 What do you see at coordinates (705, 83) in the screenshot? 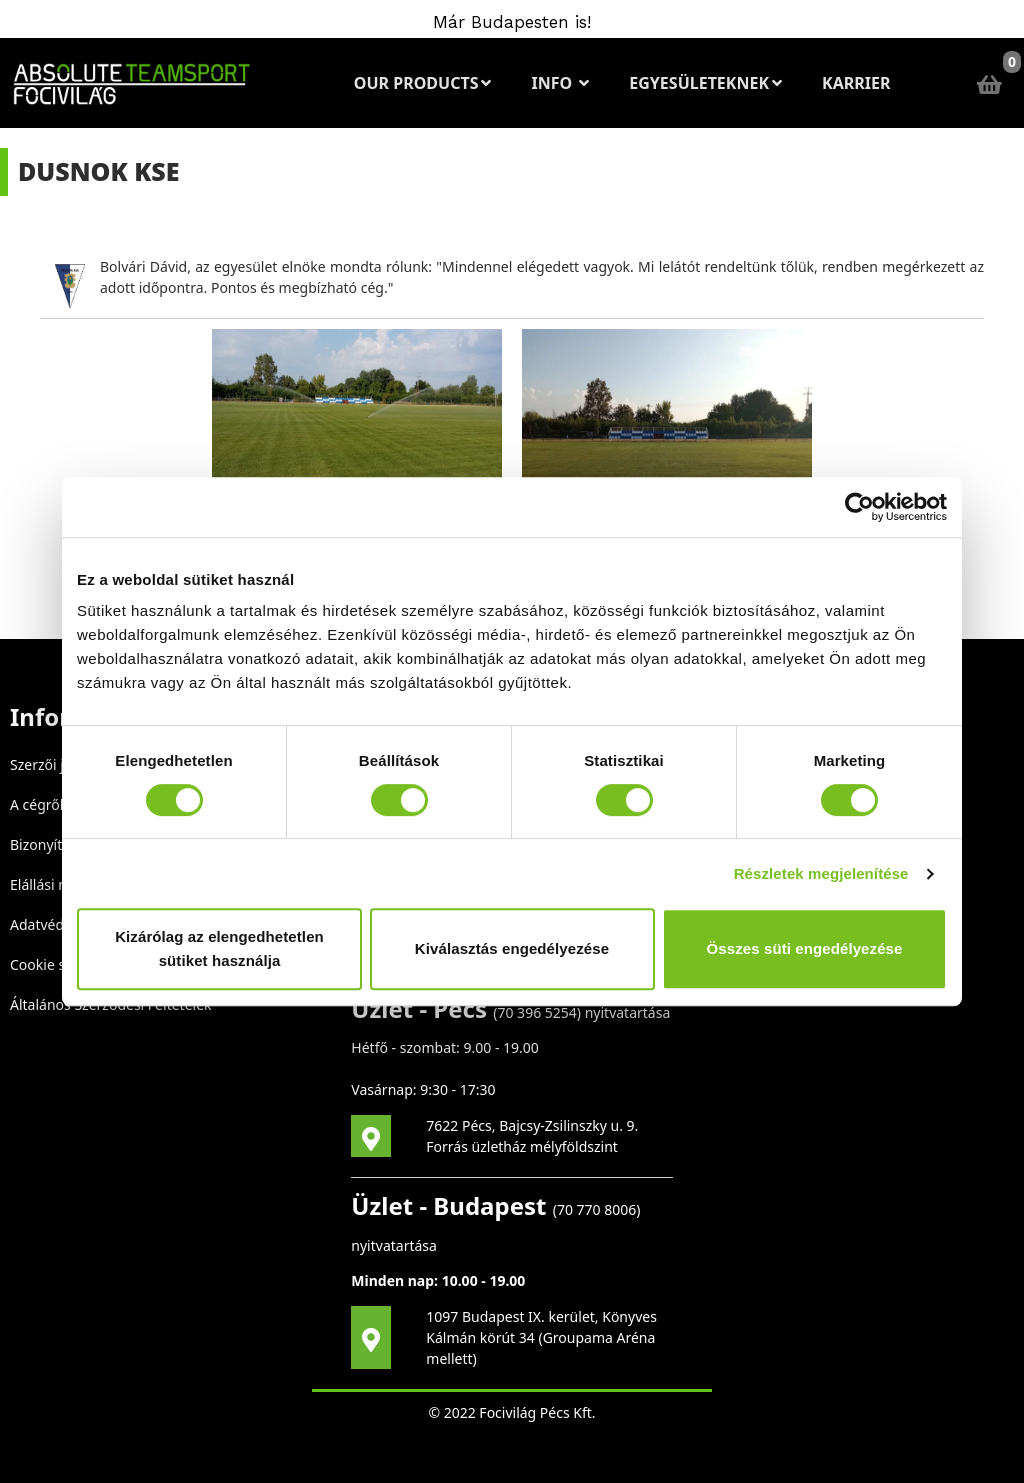
I see `Egyesületeknek` at bounding box center [705, 83].